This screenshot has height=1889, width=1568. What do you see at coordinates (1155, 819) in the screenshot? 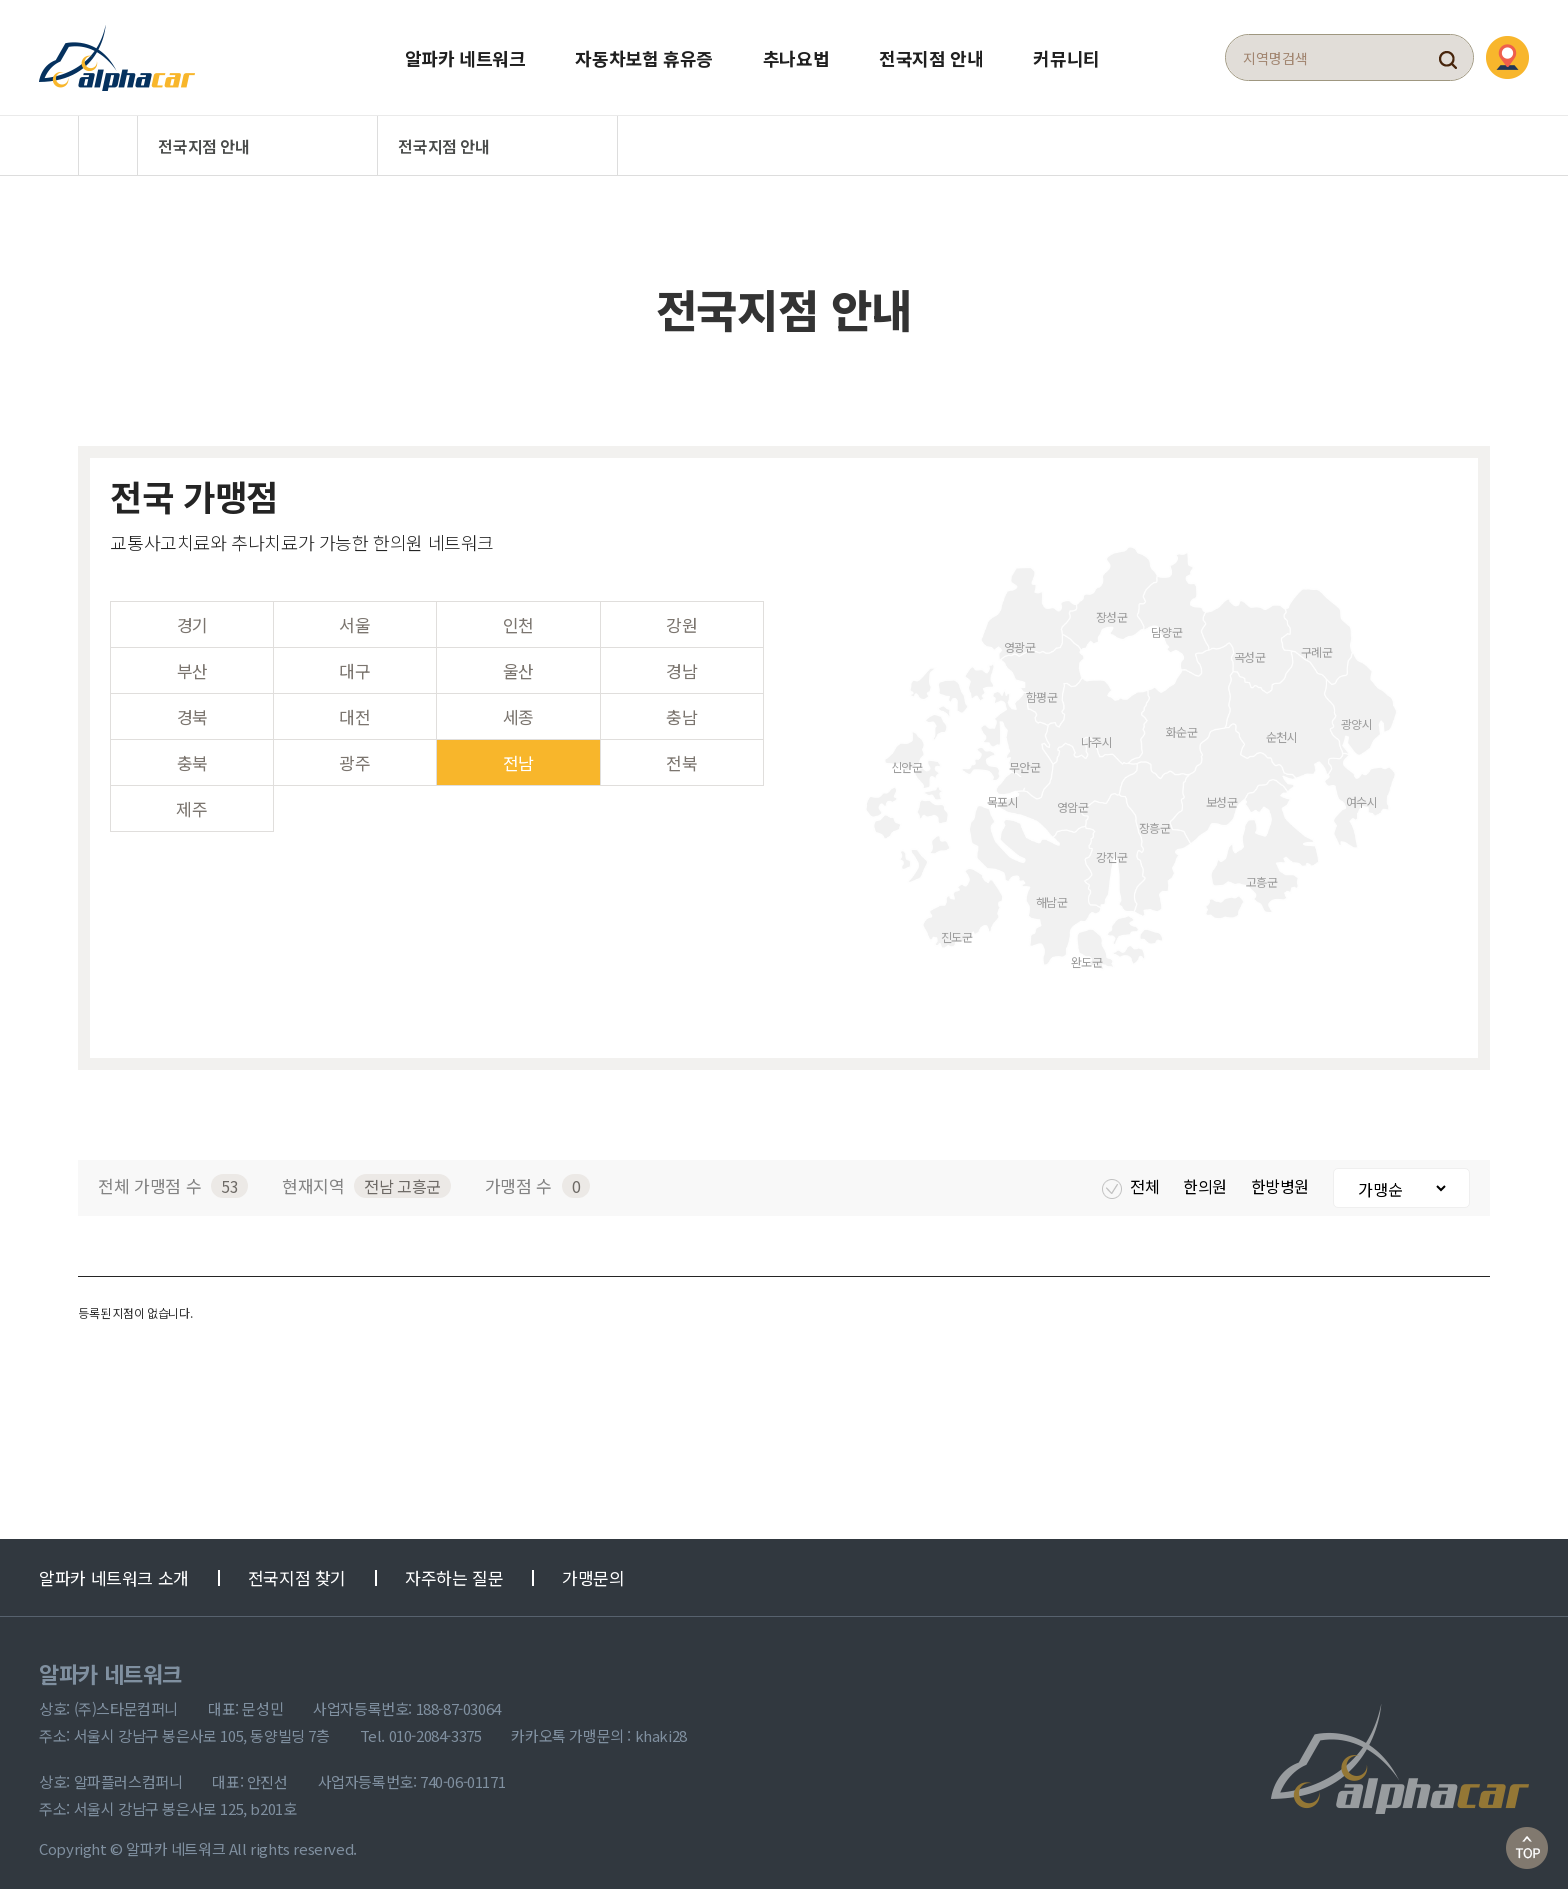
I see `장흥군` at bounding box center [1155, 819].